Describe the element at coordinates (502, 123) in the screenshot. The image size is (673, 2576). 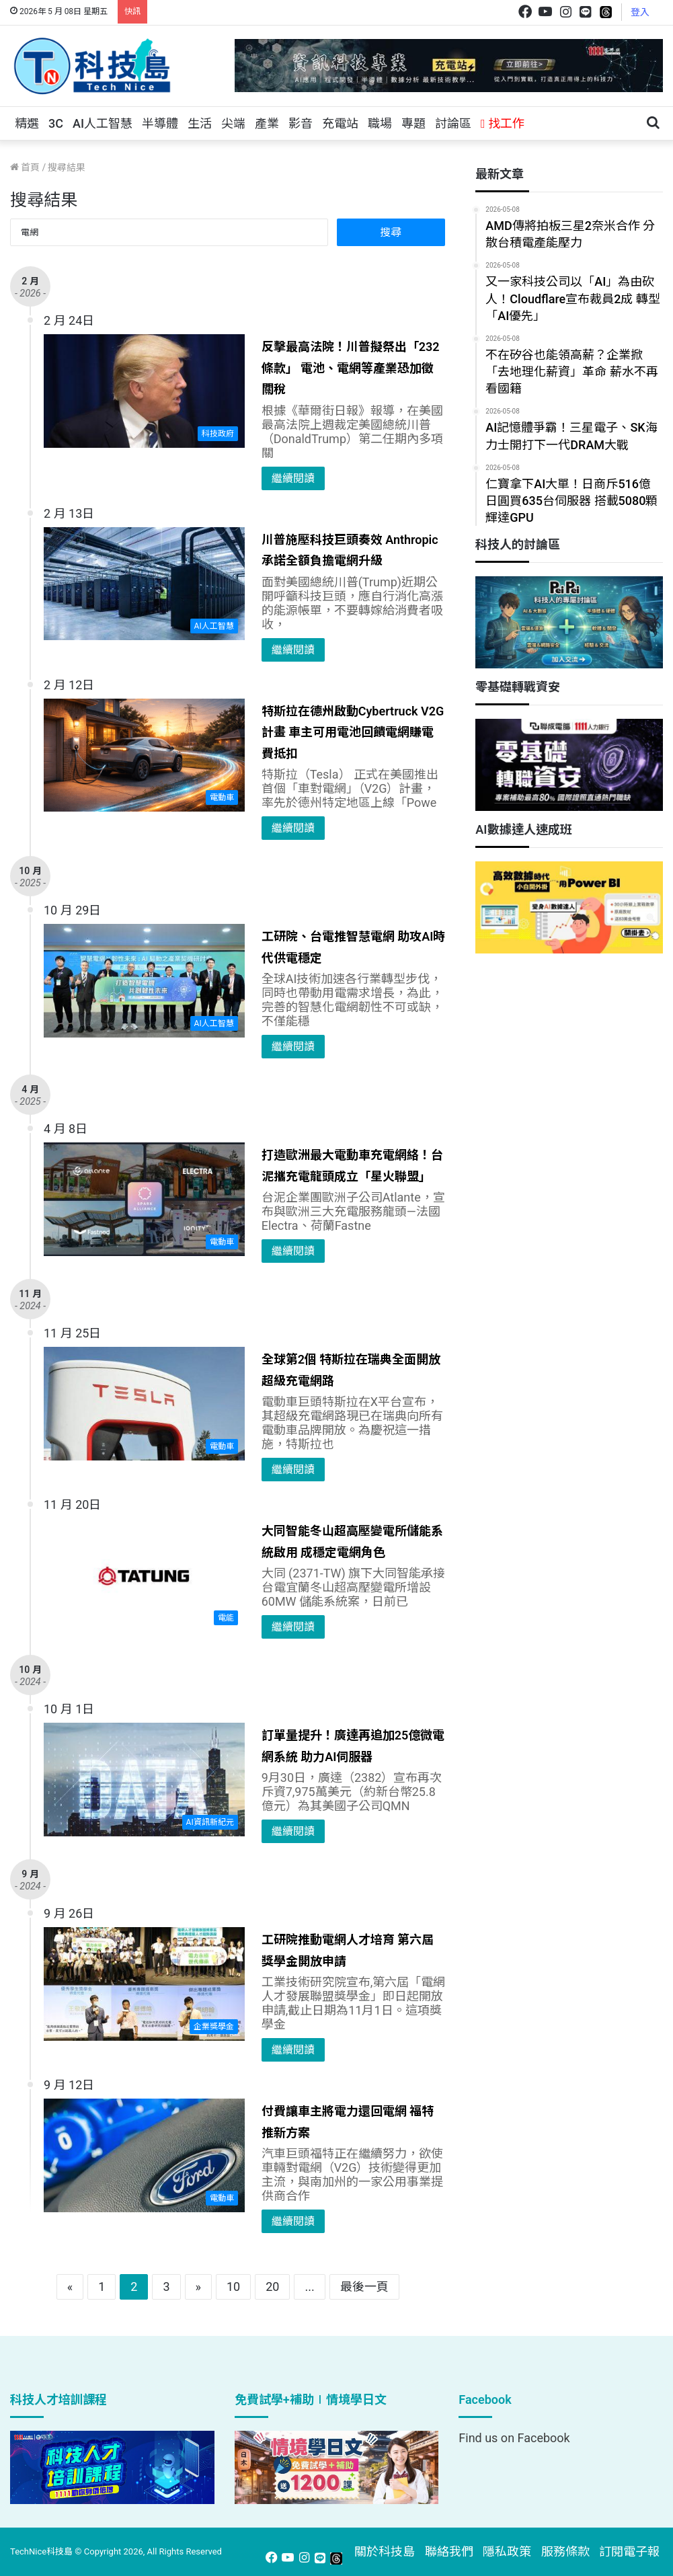
I see `找工作` at that location.